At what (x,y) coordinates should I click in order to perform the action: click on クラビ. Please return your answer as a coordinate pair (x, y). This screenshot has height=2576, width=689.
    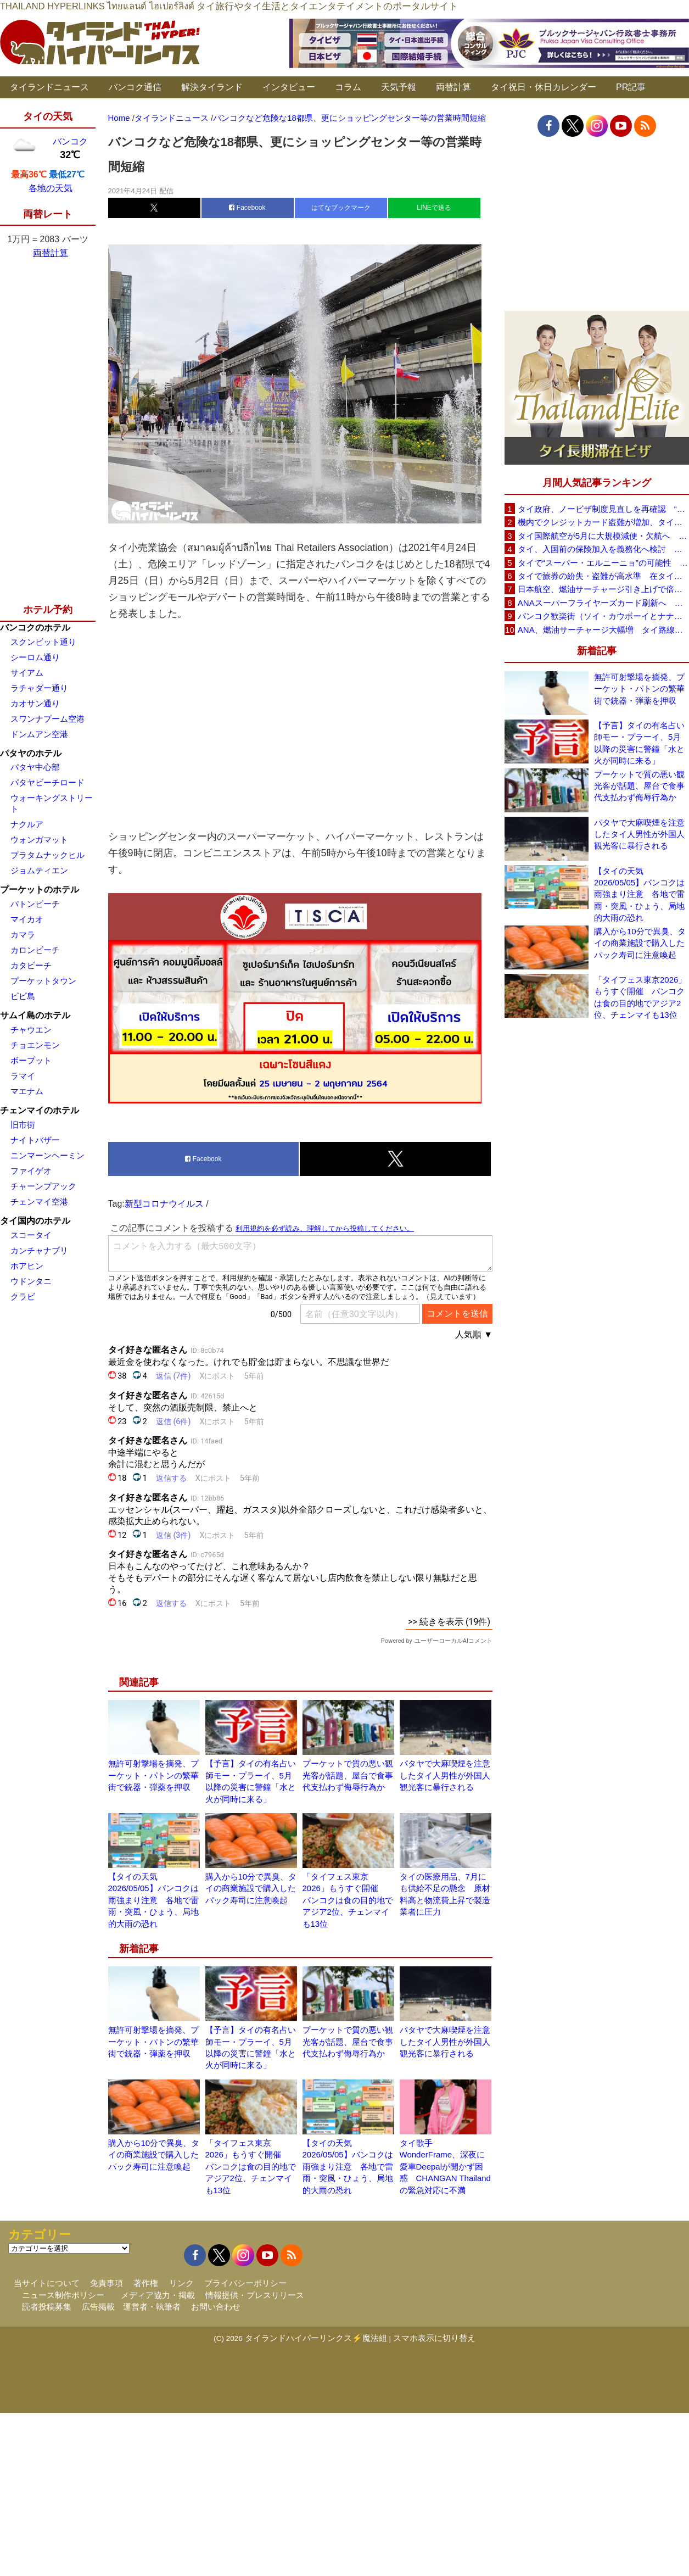
    Looking at the image, I should click on (22, 1296).